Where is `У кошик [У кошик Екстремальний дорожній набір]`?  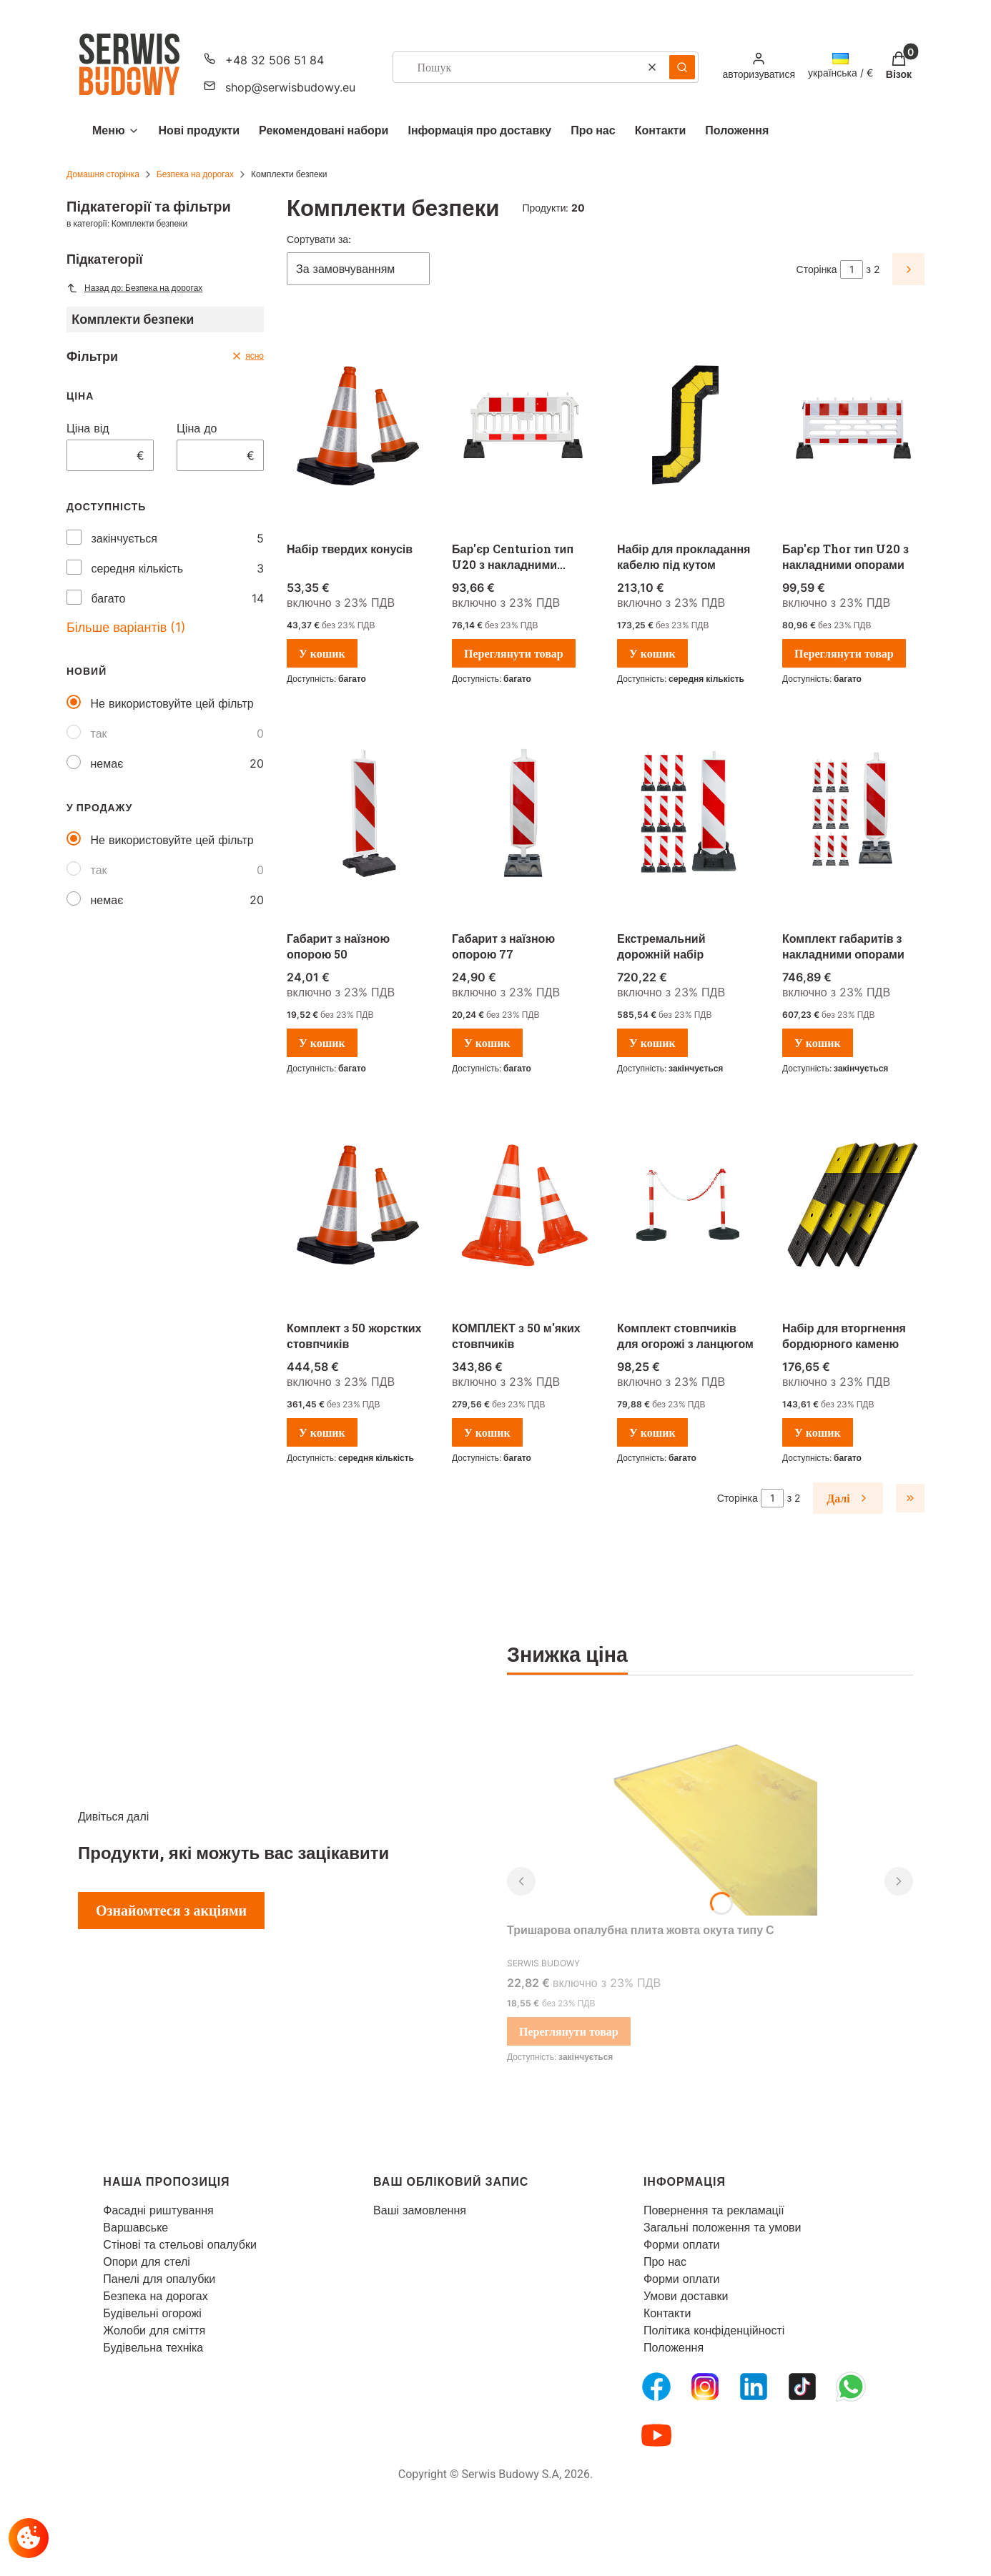
У кошик [У кошик Екстремальний дорожній набір] is located at coordinates (652, 1043).